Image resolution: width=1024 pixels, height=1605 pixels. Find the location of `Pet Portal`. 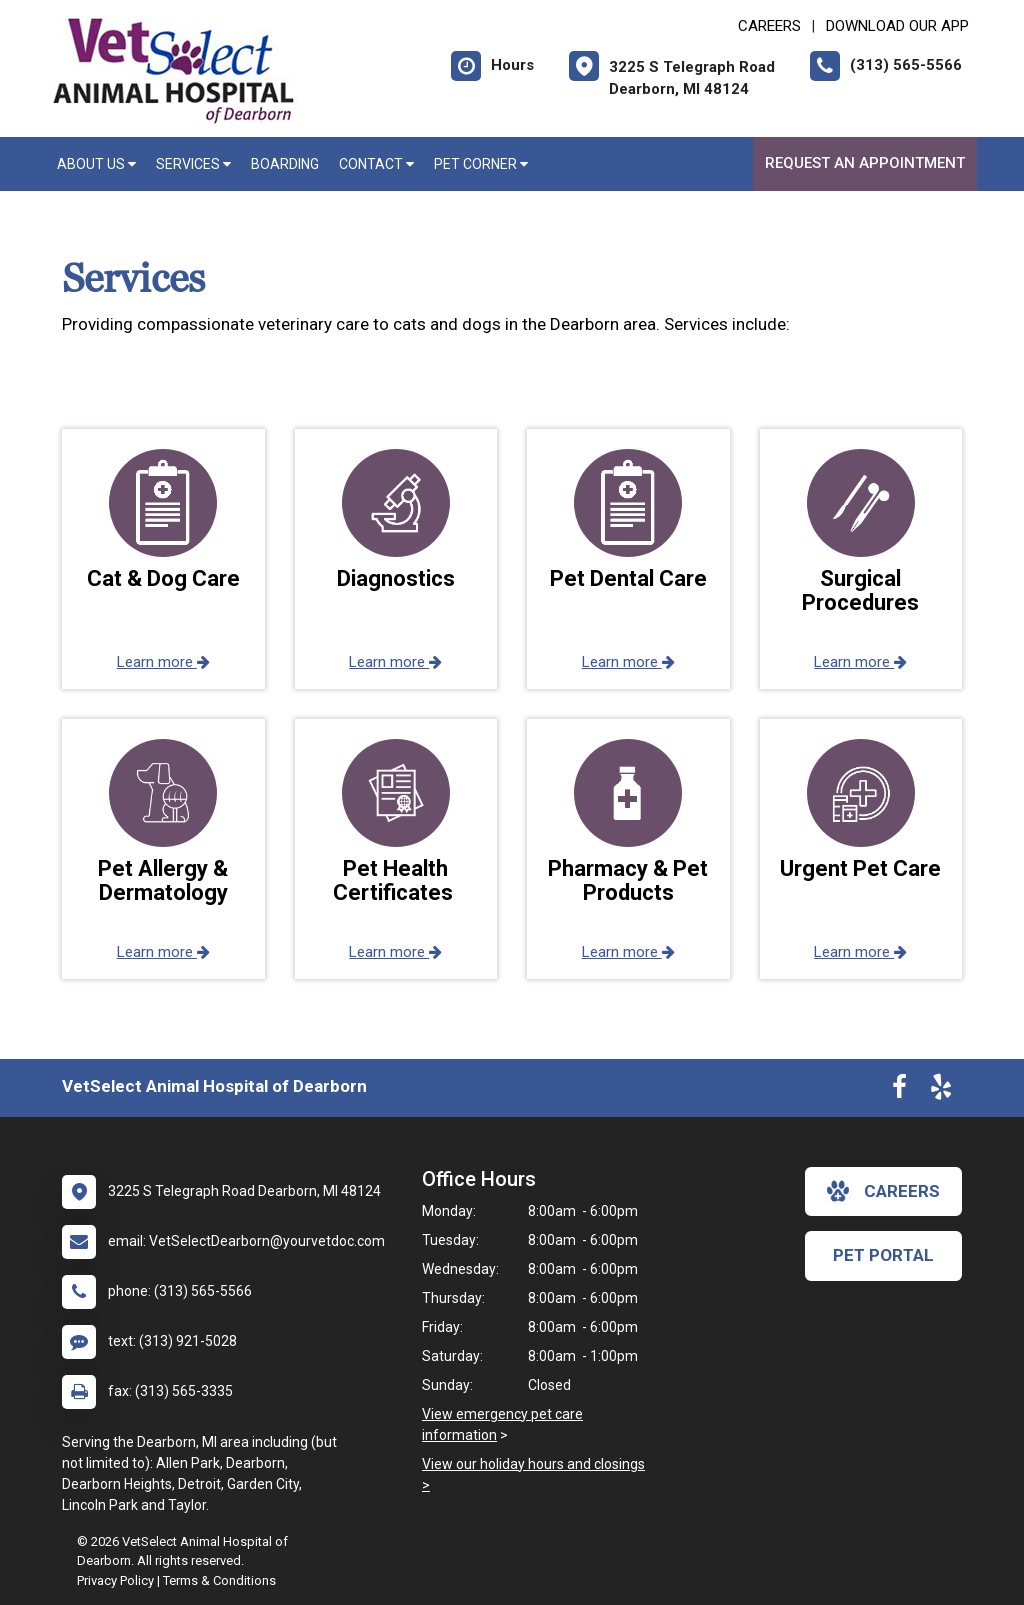

Pet Portal is located at coordinates (883, 1255).